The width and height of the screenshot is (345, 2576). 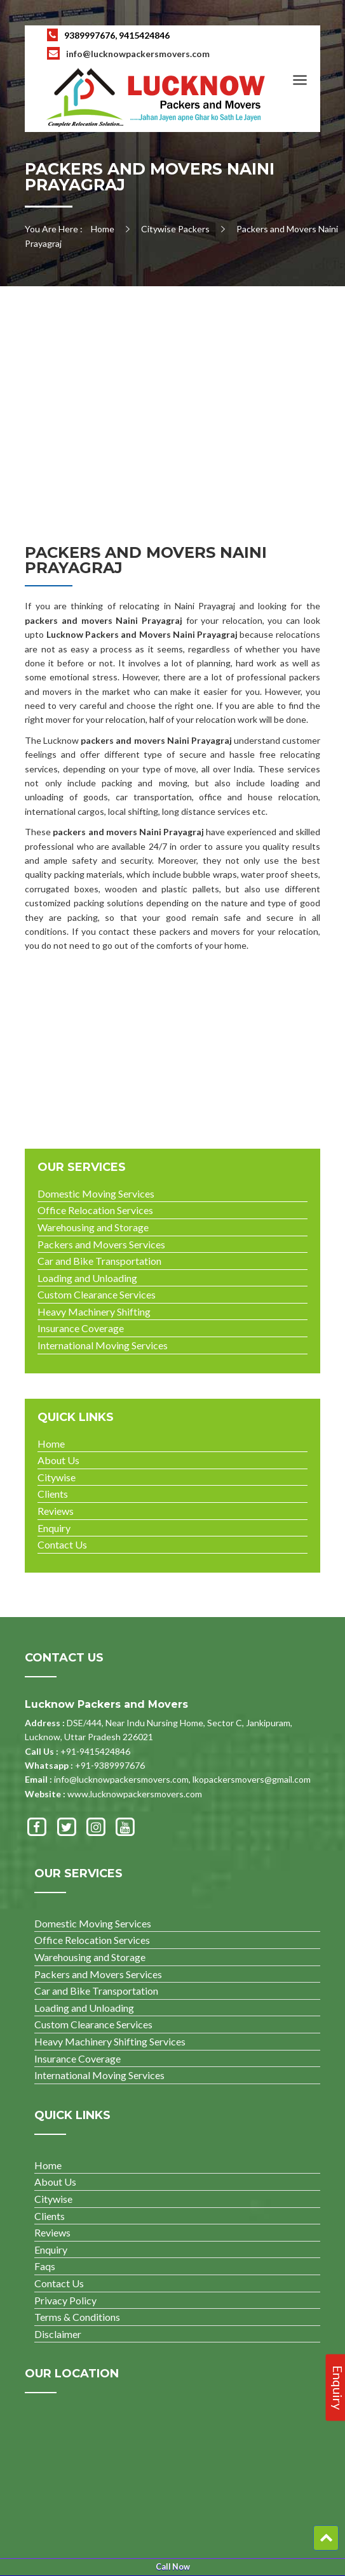 What do you see at coordinates (52, 1494) in the screenshot?
I see `Clients` at bounding box center [52, 1494].